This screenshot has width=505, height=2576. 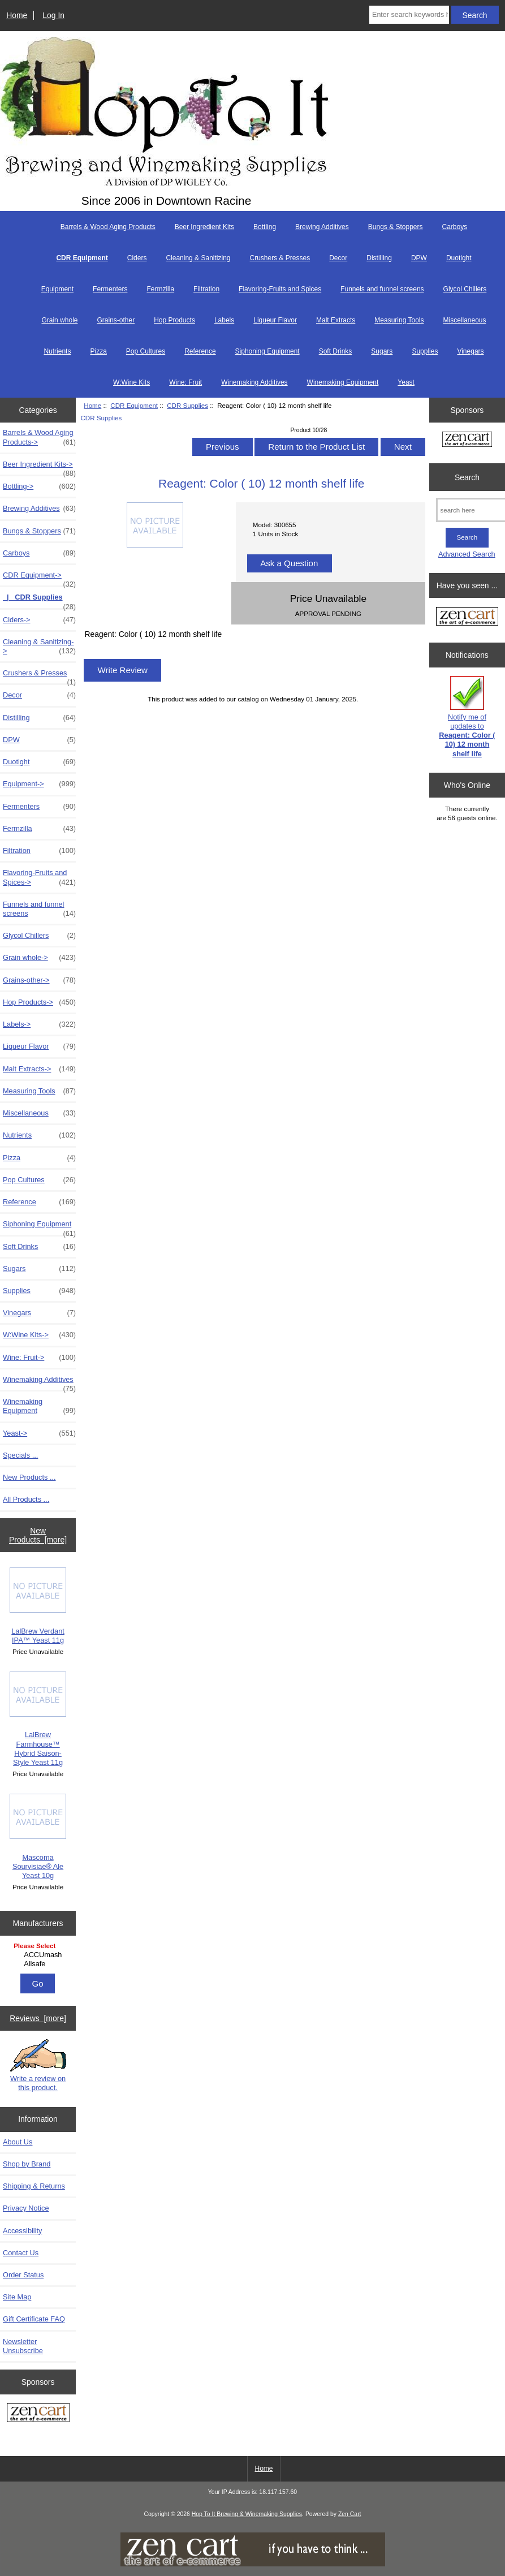 What do you see at coordinates (38, 1719) in the screenshot?
I see `LalBrew Farmhouse™ Hybrid Saison-Style Yeast 11g` at bounding box center [38, 1719].